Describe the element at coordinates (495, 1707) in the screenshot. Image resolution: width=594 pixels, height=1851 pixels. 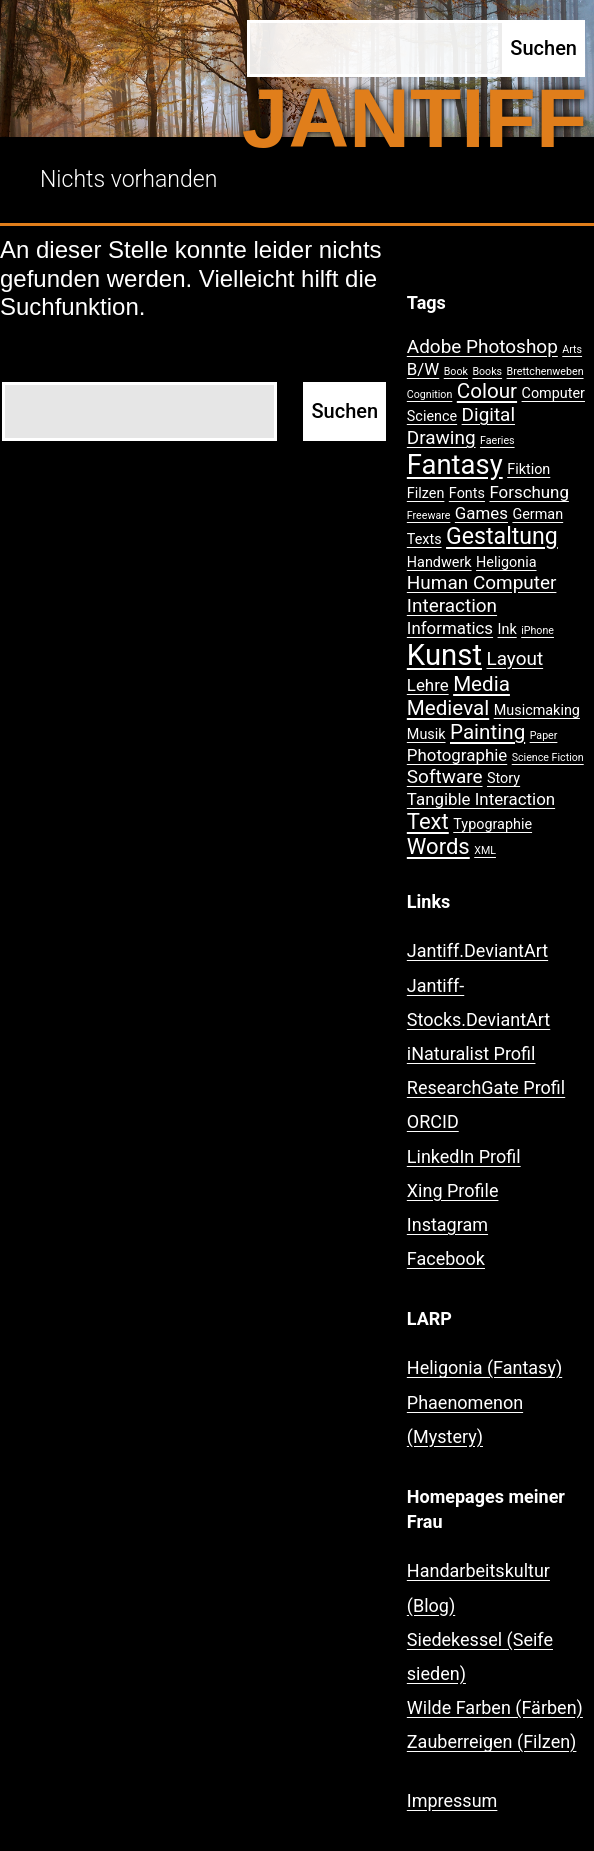
I see `Wilde Farben (Färben)` at that location.